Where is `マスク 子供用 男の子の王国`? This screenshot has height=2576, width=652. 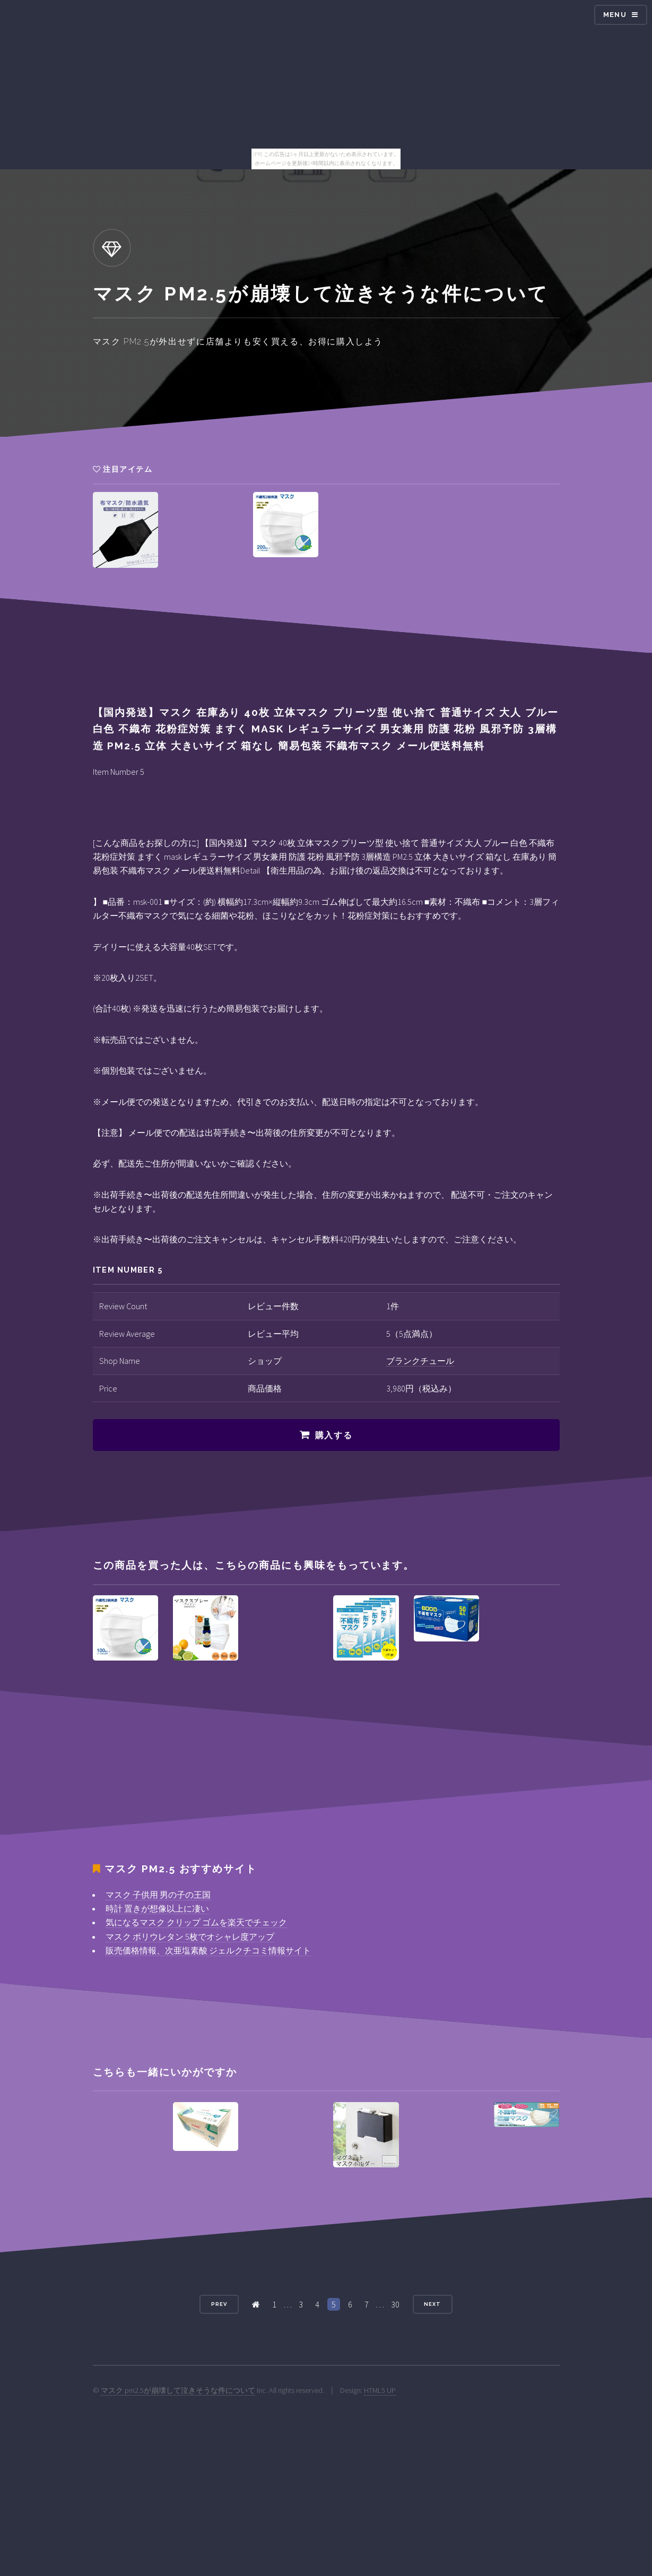
マスク 子供用 男の子の王国 is located at coordinates (158, 1894).